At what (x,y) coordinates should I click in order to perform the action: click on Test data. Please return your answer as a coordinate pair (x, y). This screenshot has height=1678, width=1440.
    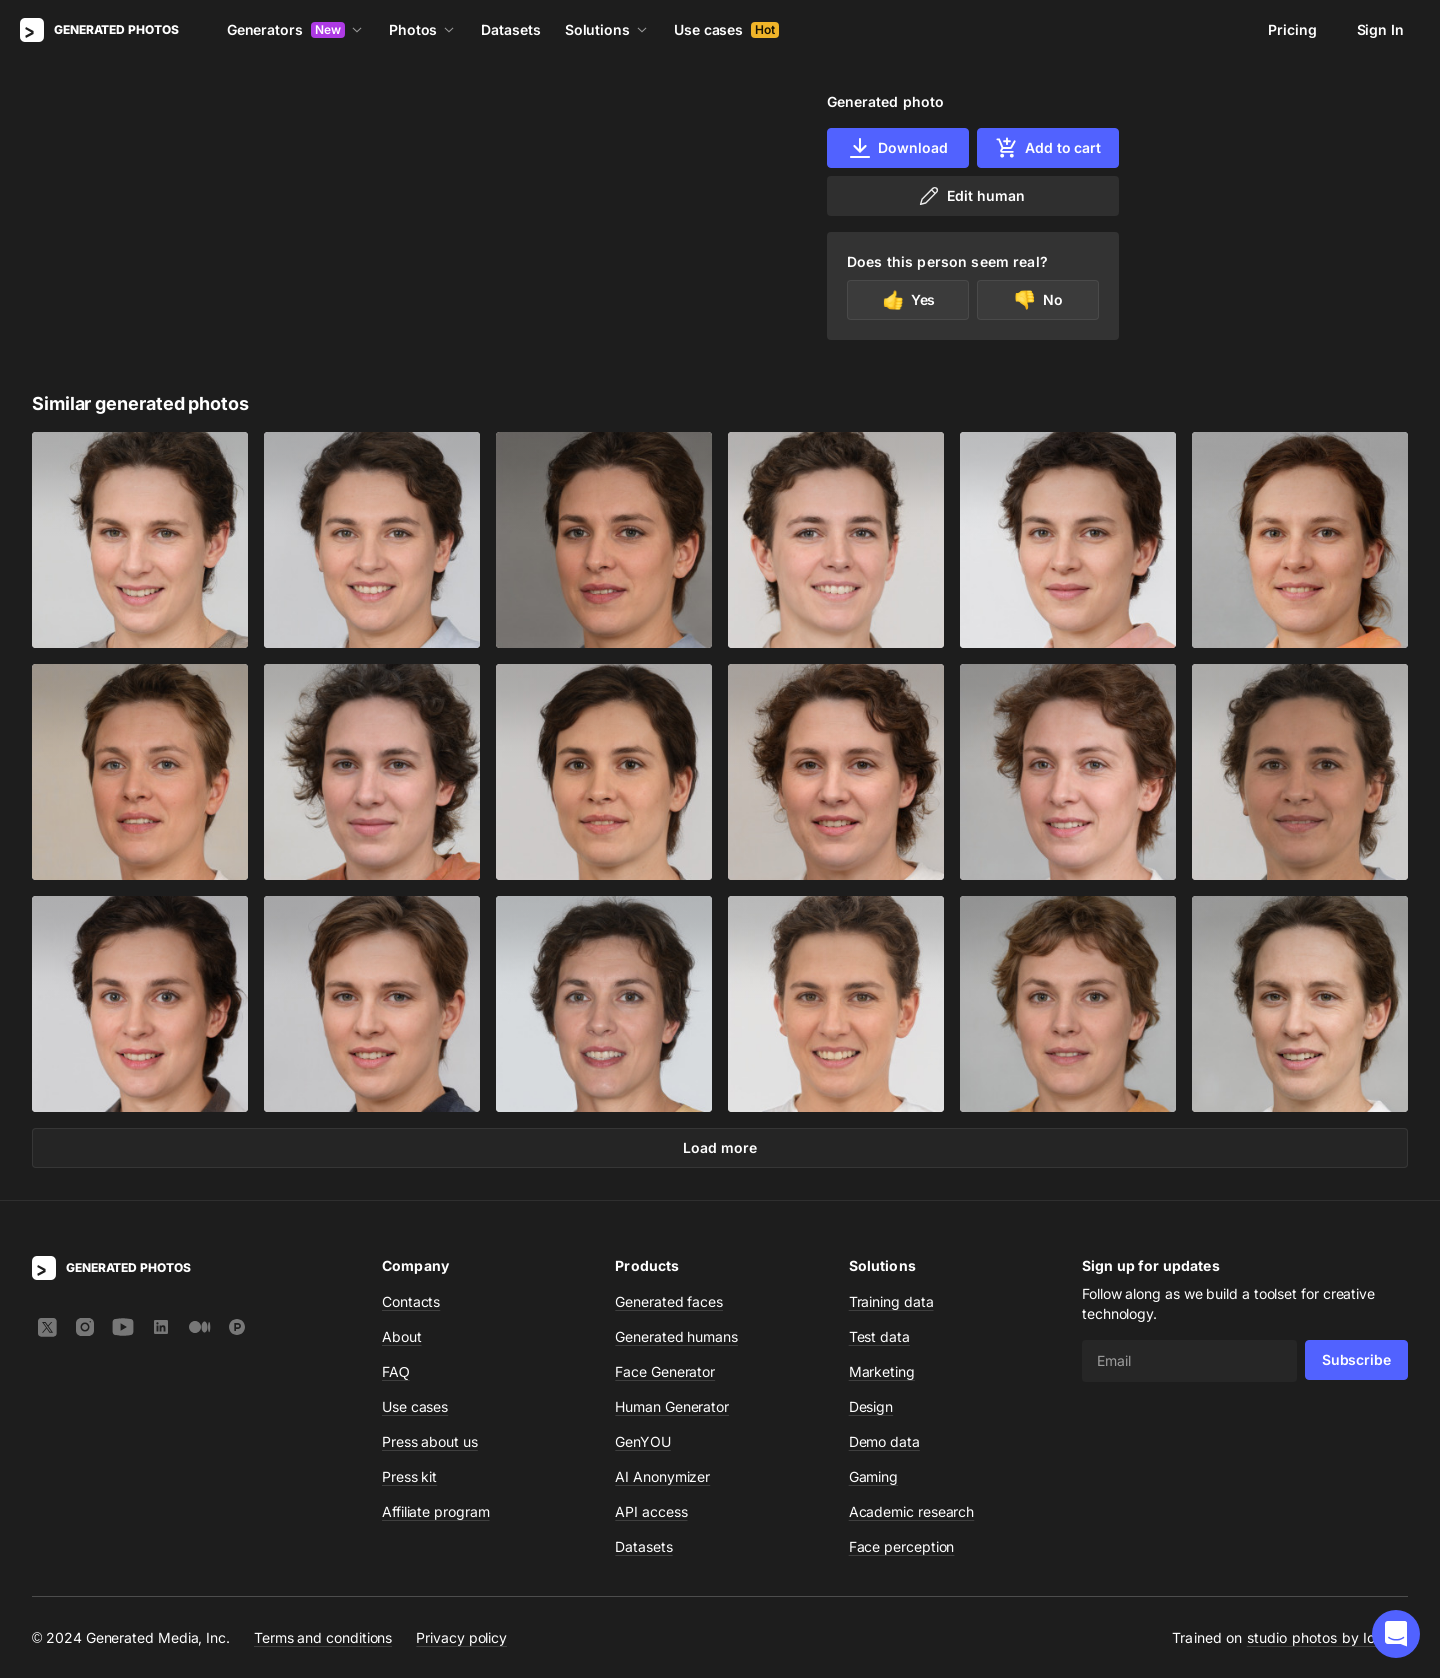
    Looking at the image, I should click on (879, 1336).